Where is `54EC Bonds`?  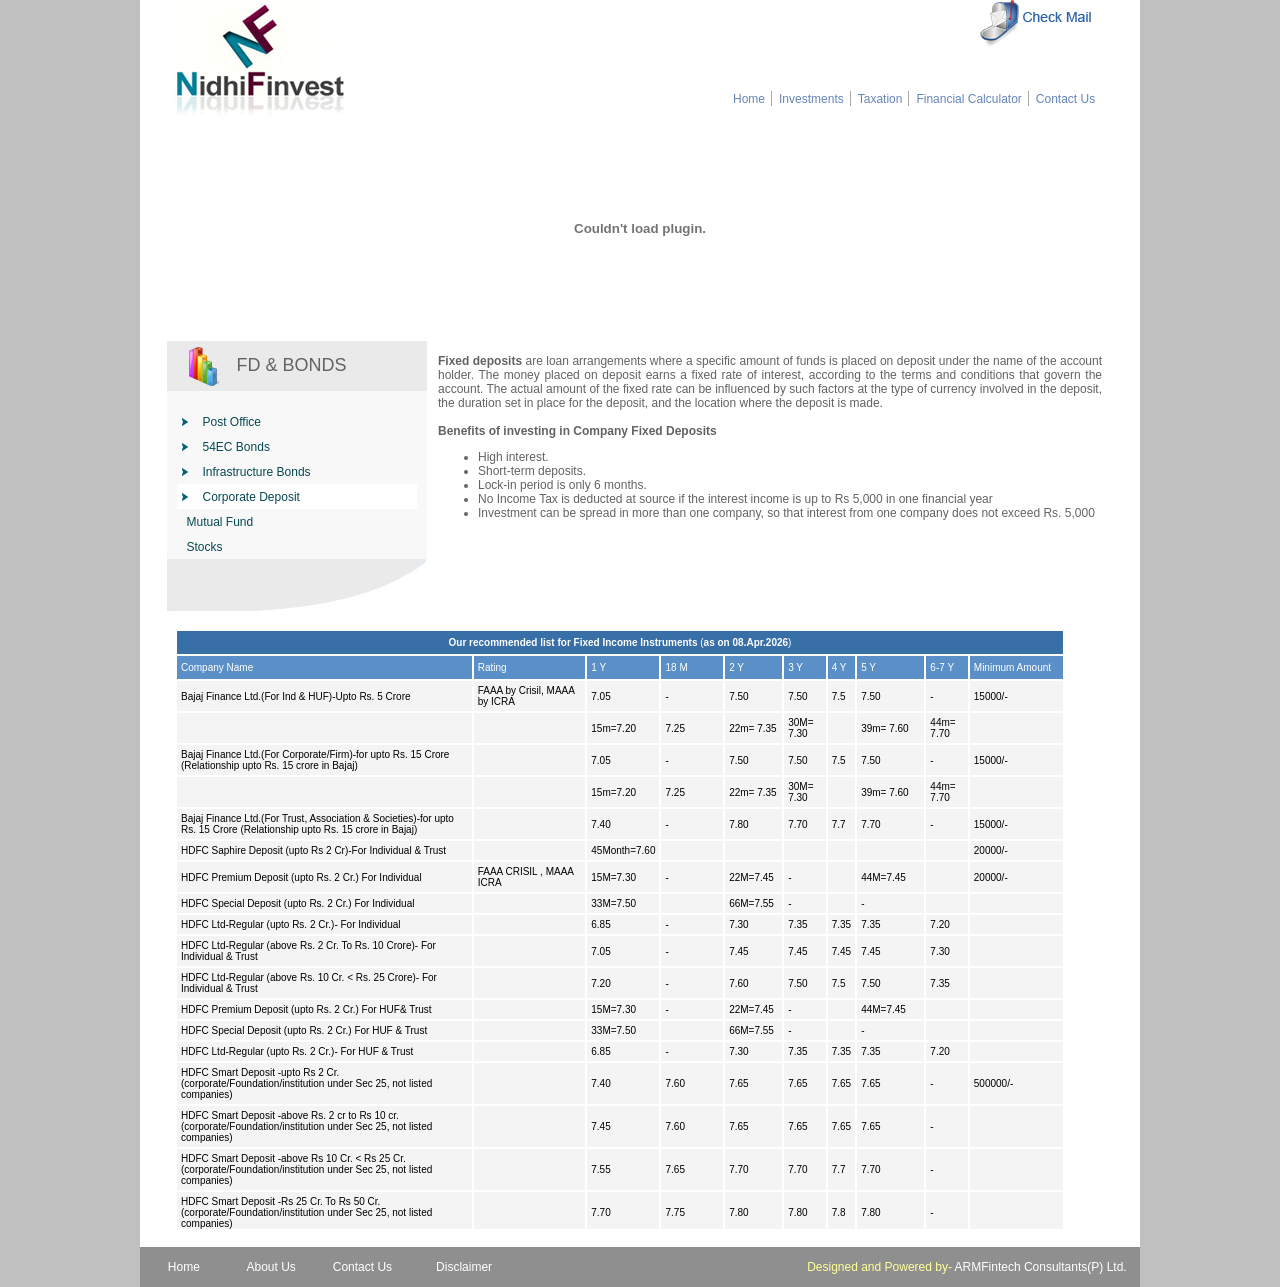
54EC Bonds is located at coordinates (236, 447).